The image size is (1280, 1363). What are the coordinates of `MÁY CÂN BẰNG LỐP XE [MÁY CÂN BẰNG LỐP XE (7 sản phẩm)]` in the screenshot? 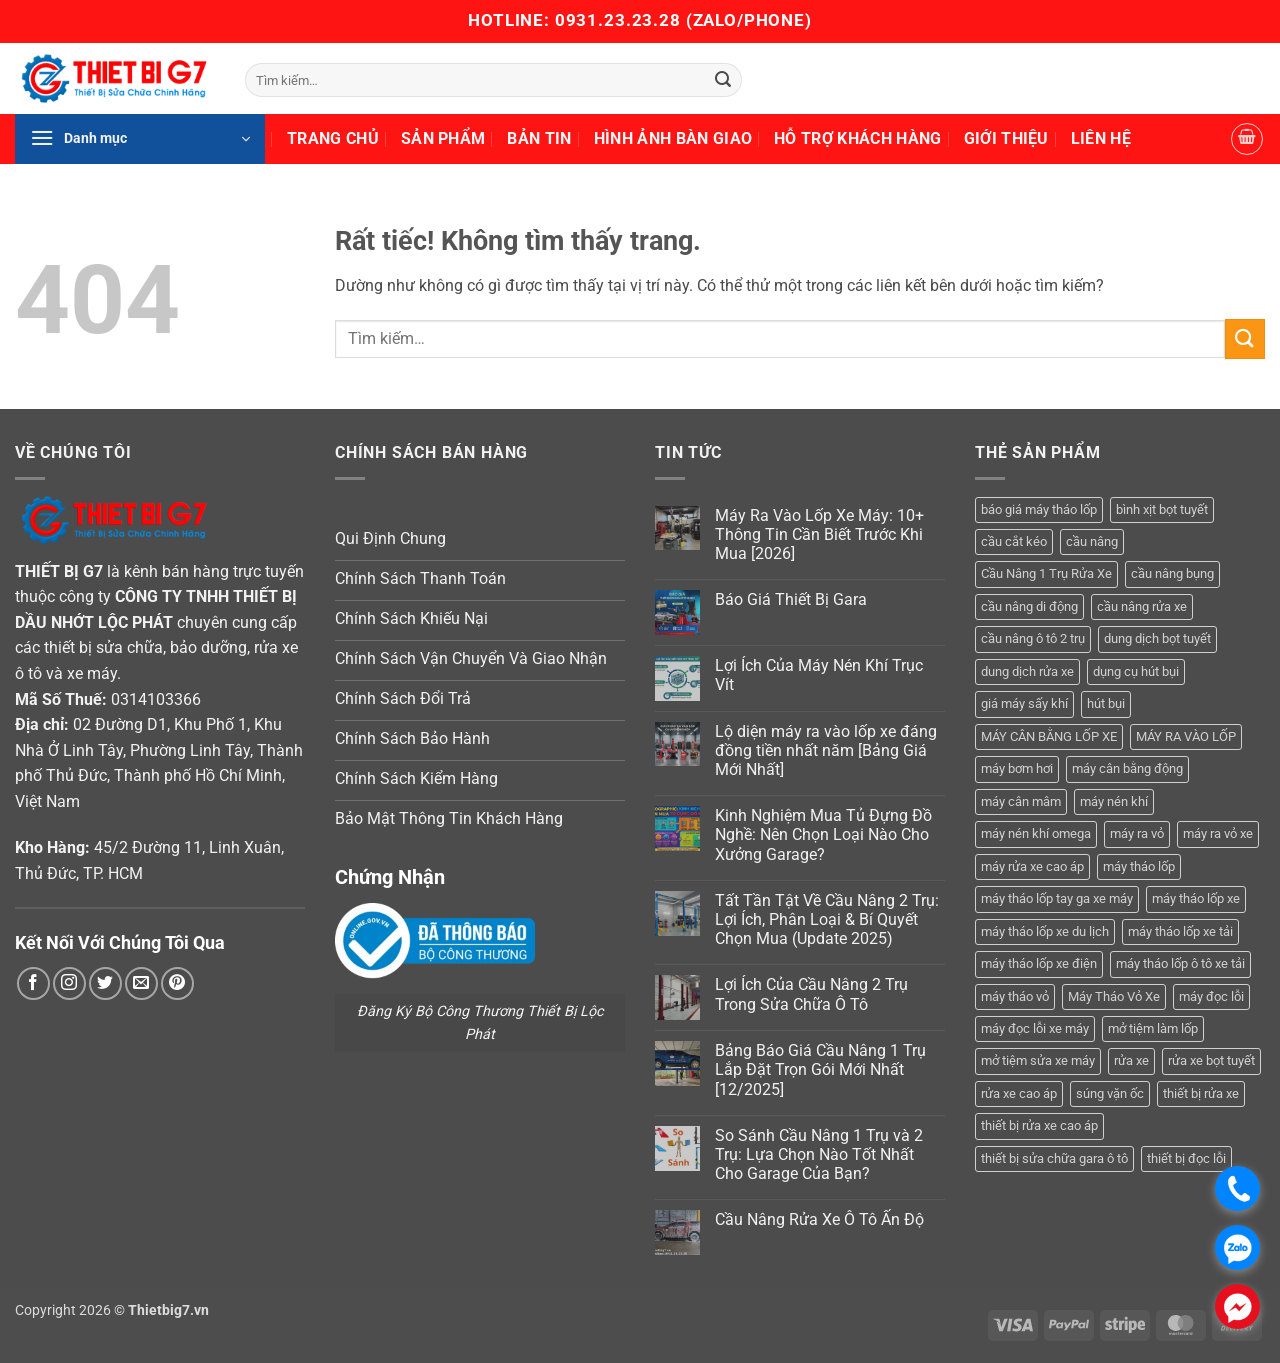 It's located at (1049, 736).